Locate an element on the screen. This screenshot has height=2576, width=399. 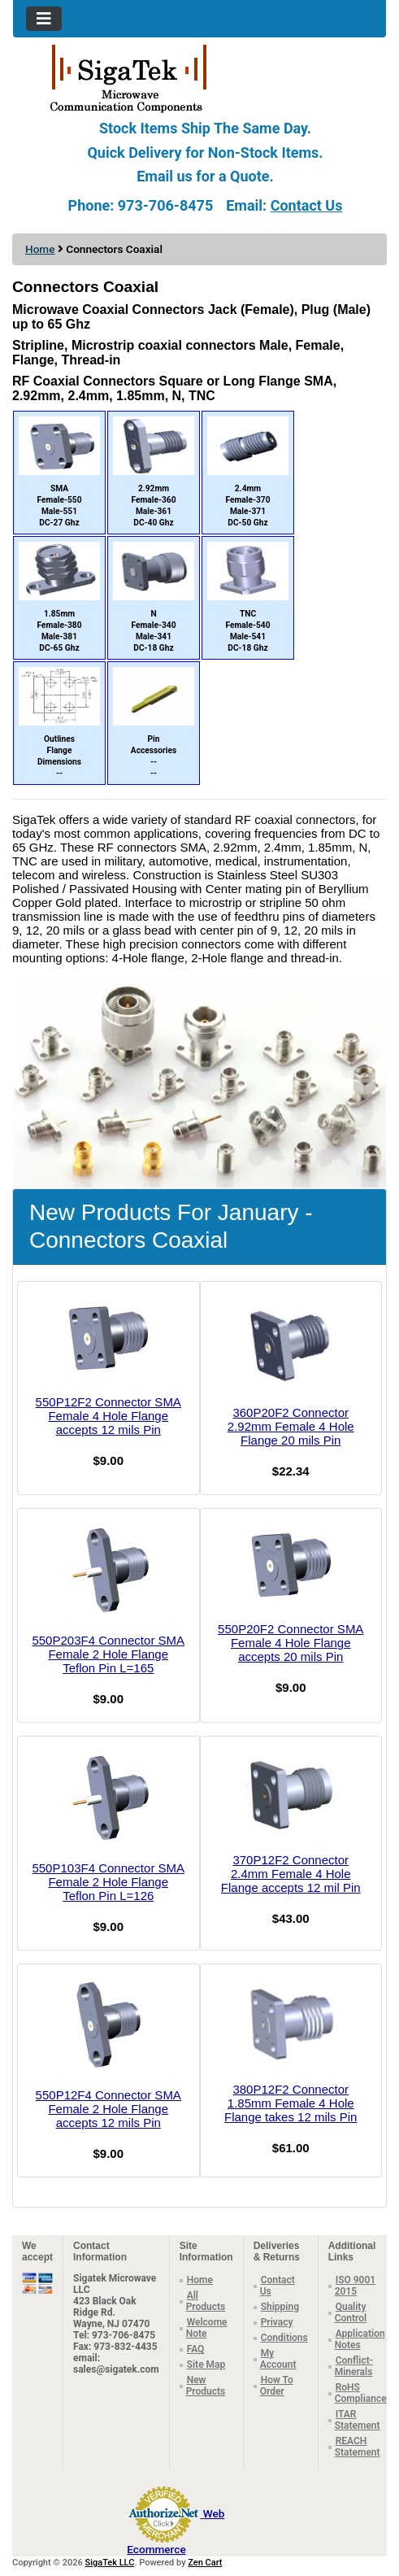
Shipping is located at coordinates (280, 2306).